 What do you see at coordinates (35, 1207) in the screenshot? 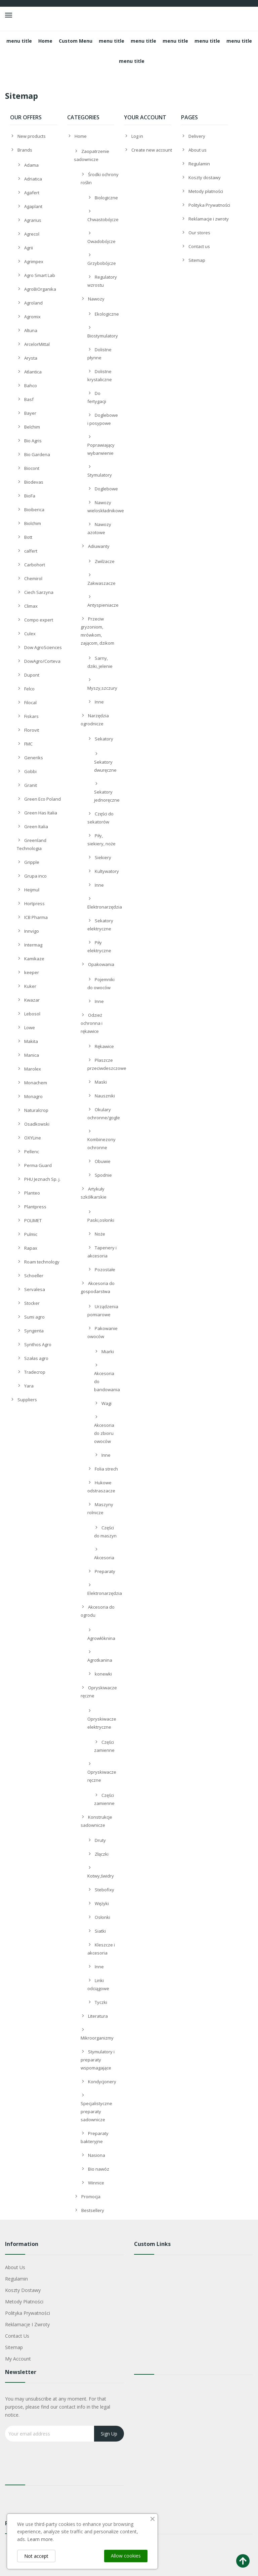
I see `Plantpress` at bounding box center [35, 1207].